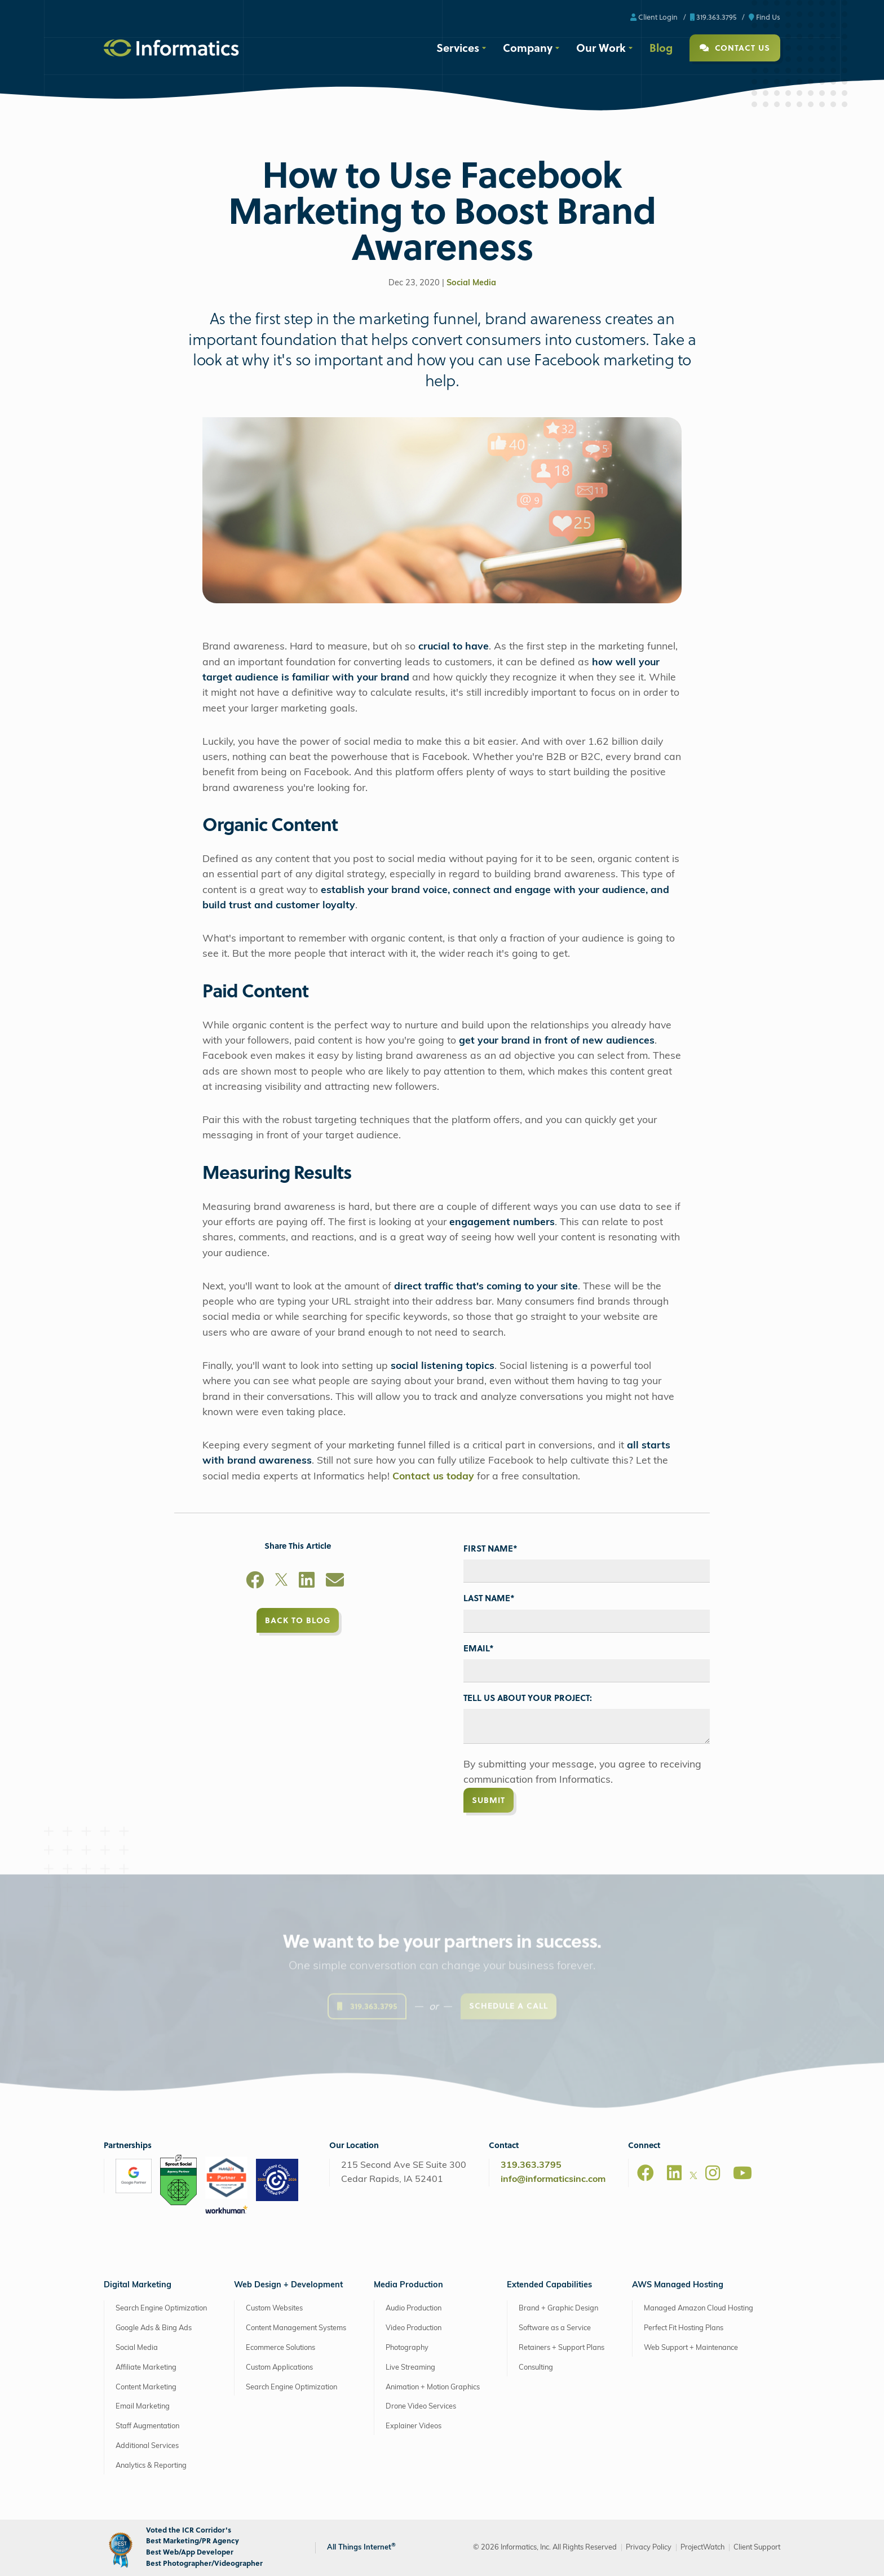 The image size is (884, 2576). What do you see at coordinates (274, 2308) in the screenshot?
I see `Custom Websites` at bounding box center [274, 2308].